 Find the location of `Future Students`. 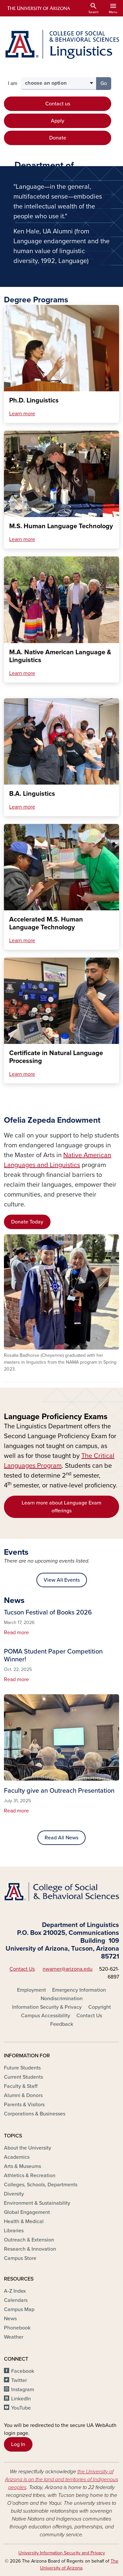

Future Students is located at coordinates (22, 2068).